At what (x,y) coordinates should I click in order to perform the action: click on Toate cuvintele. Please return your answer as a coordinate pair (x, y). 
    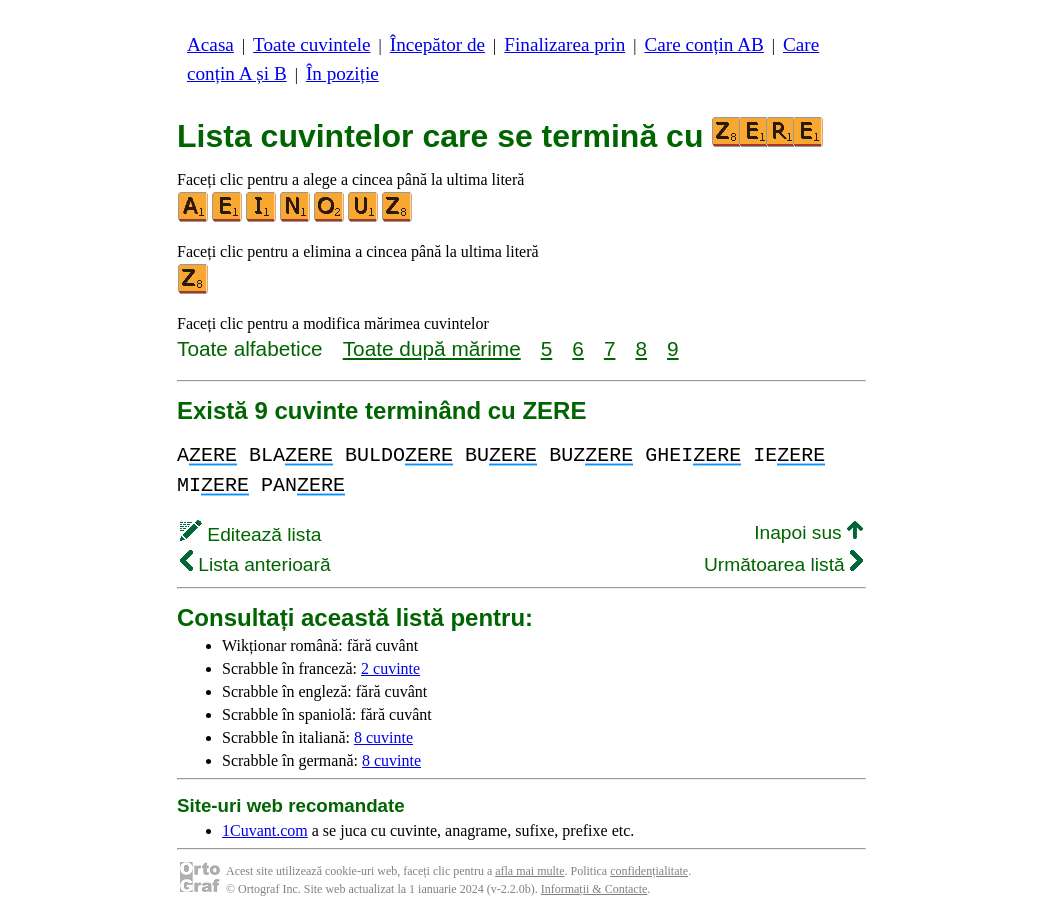
    Looking at the image, I should click on (311, 44).